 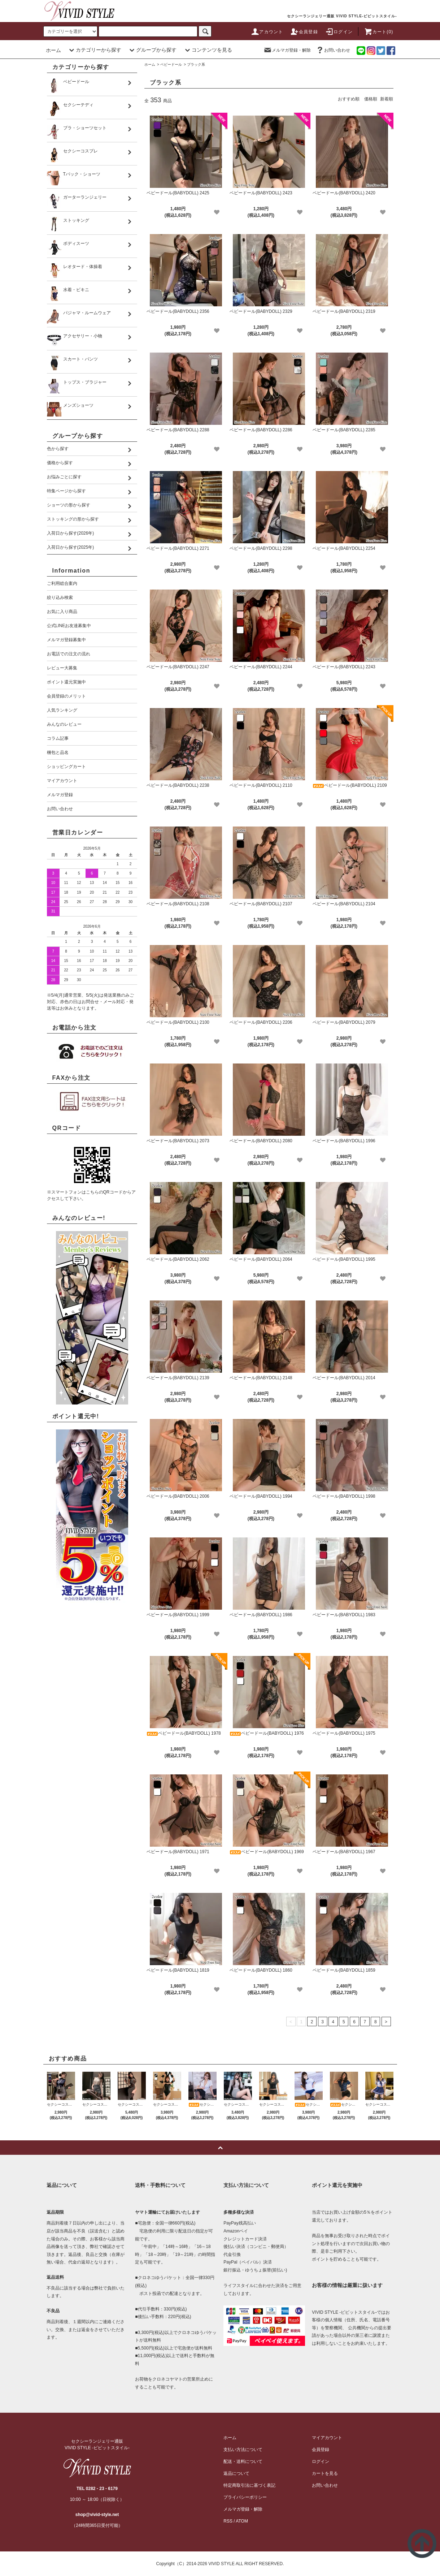 I want to click on ホーム, so click(x=53, y=50).